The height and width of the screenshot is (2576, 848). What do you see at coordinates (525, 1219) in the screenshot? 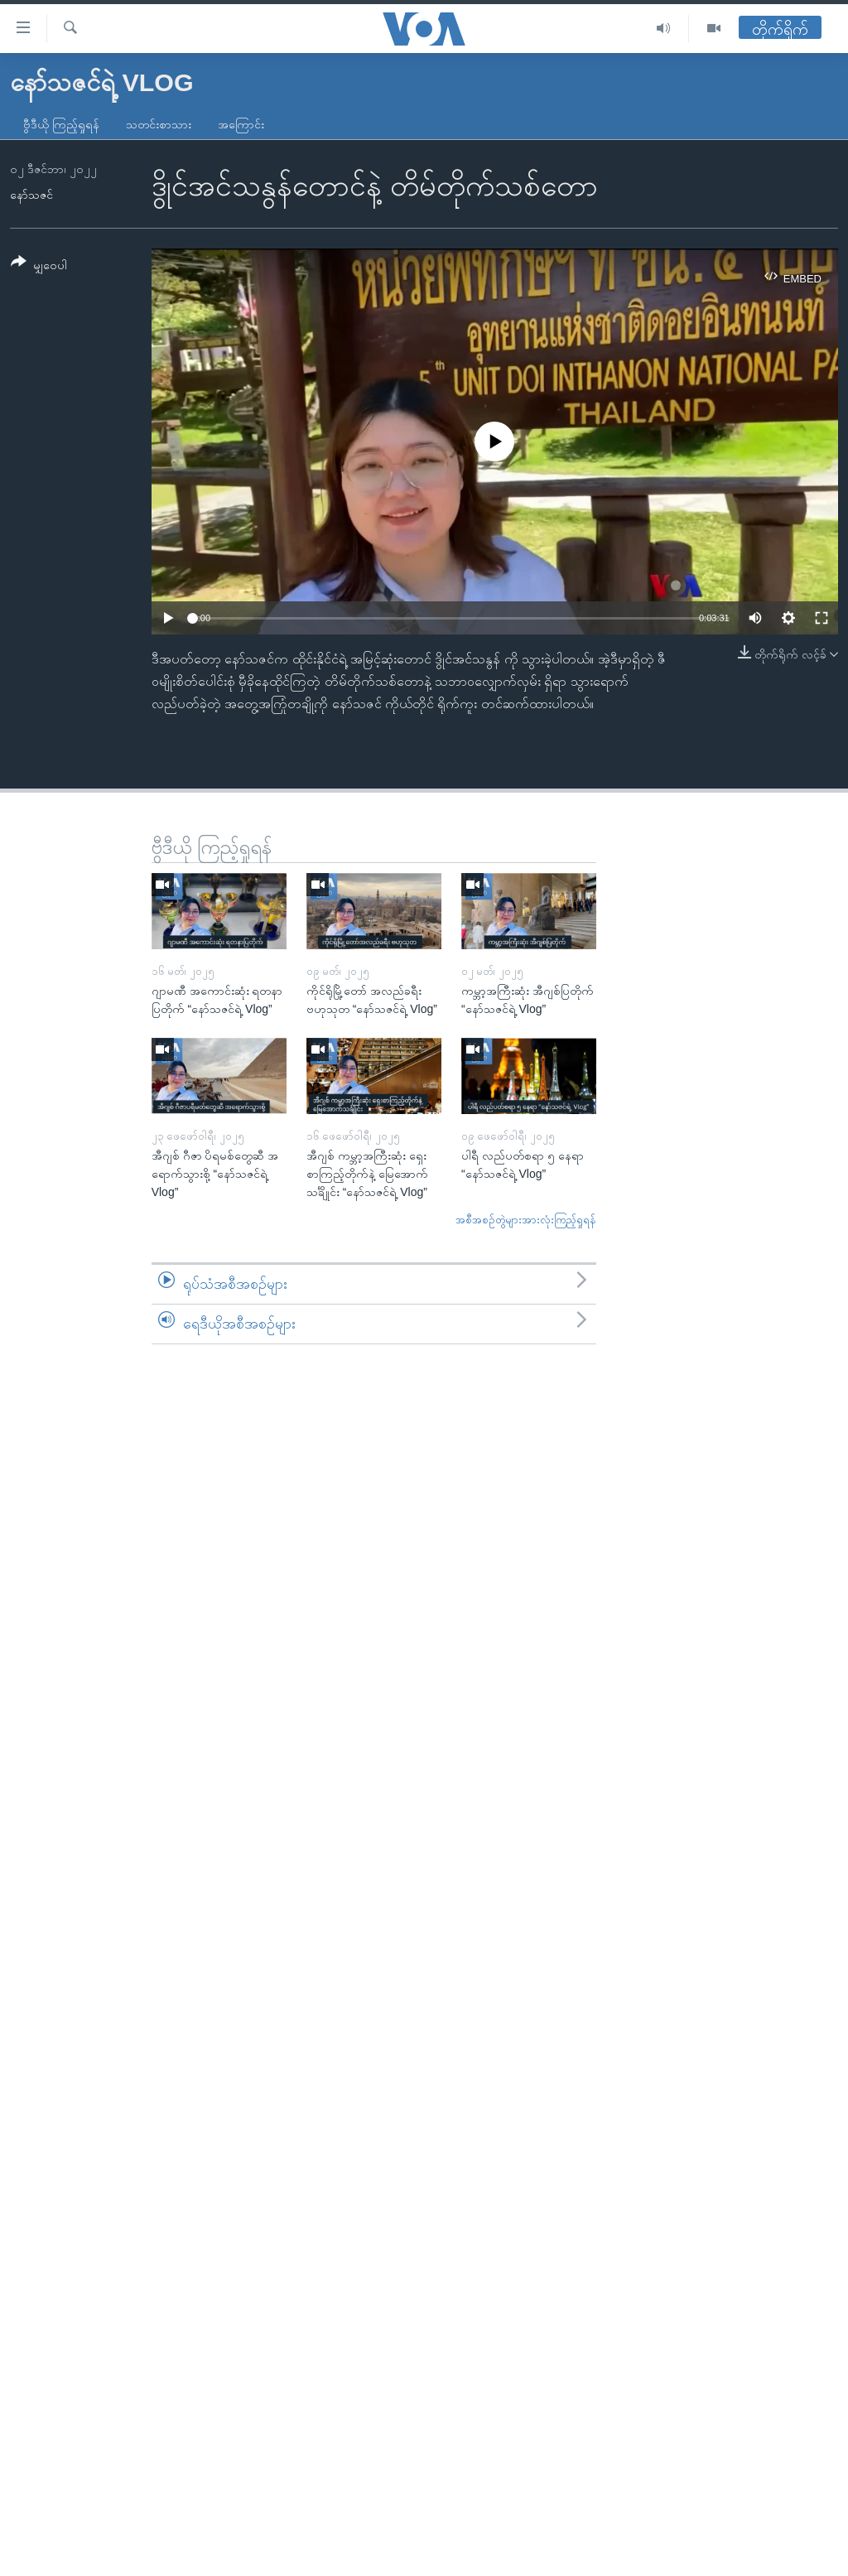
I see `အစီအစဉ်တွဲများအားလုံးကြည့်ရှုရန်` at bounding box center [525, 1219].